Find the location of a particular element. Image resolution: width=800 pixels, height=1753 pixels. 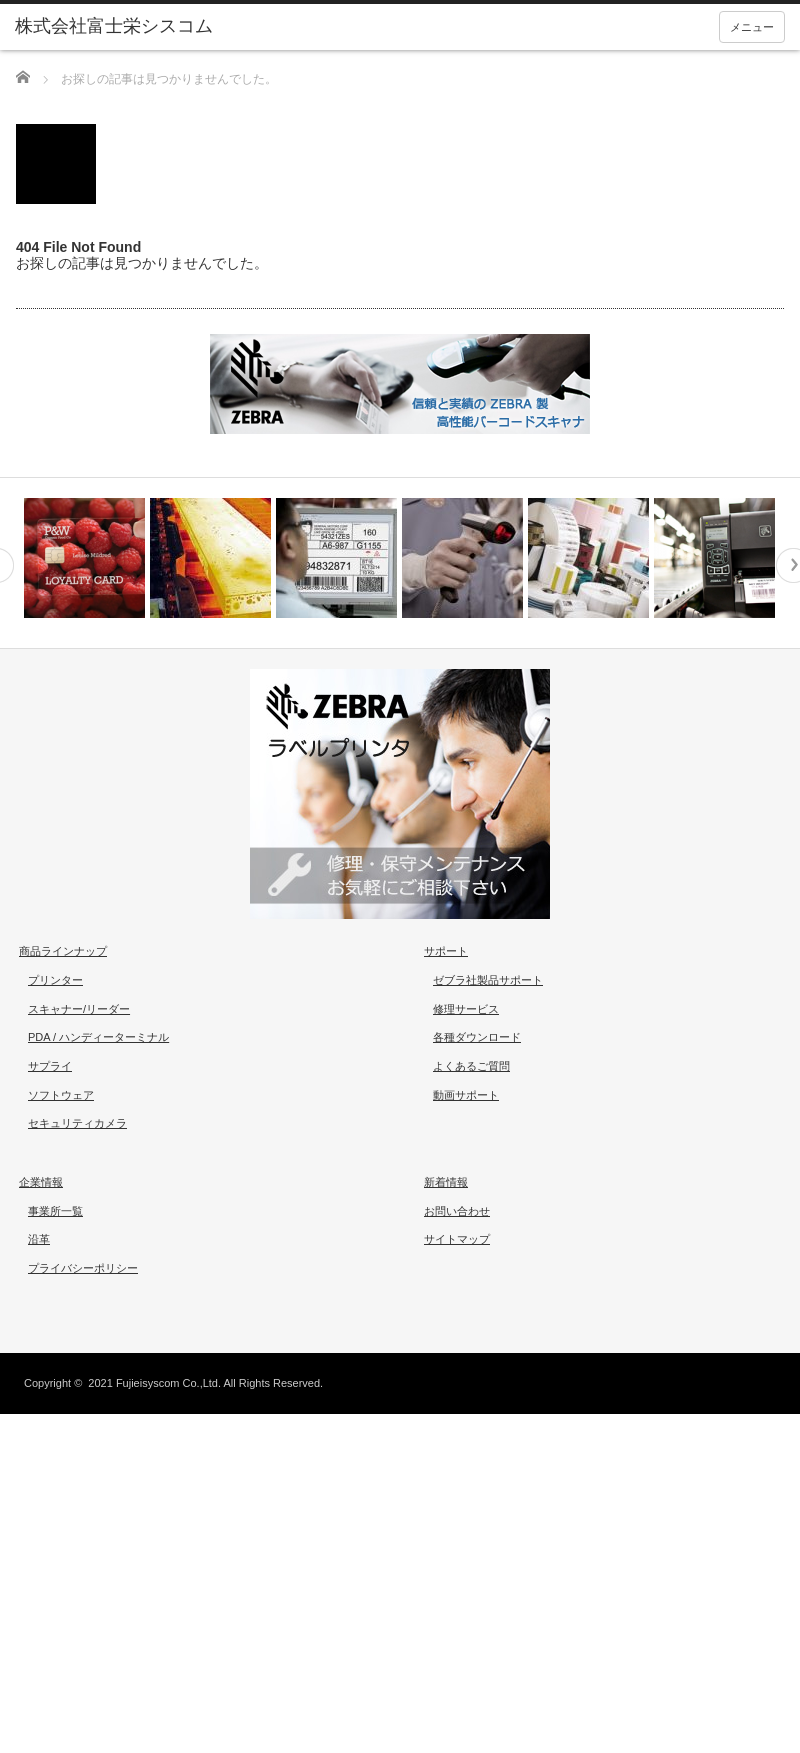

新着情報 is located at coordinates (446, 1182).